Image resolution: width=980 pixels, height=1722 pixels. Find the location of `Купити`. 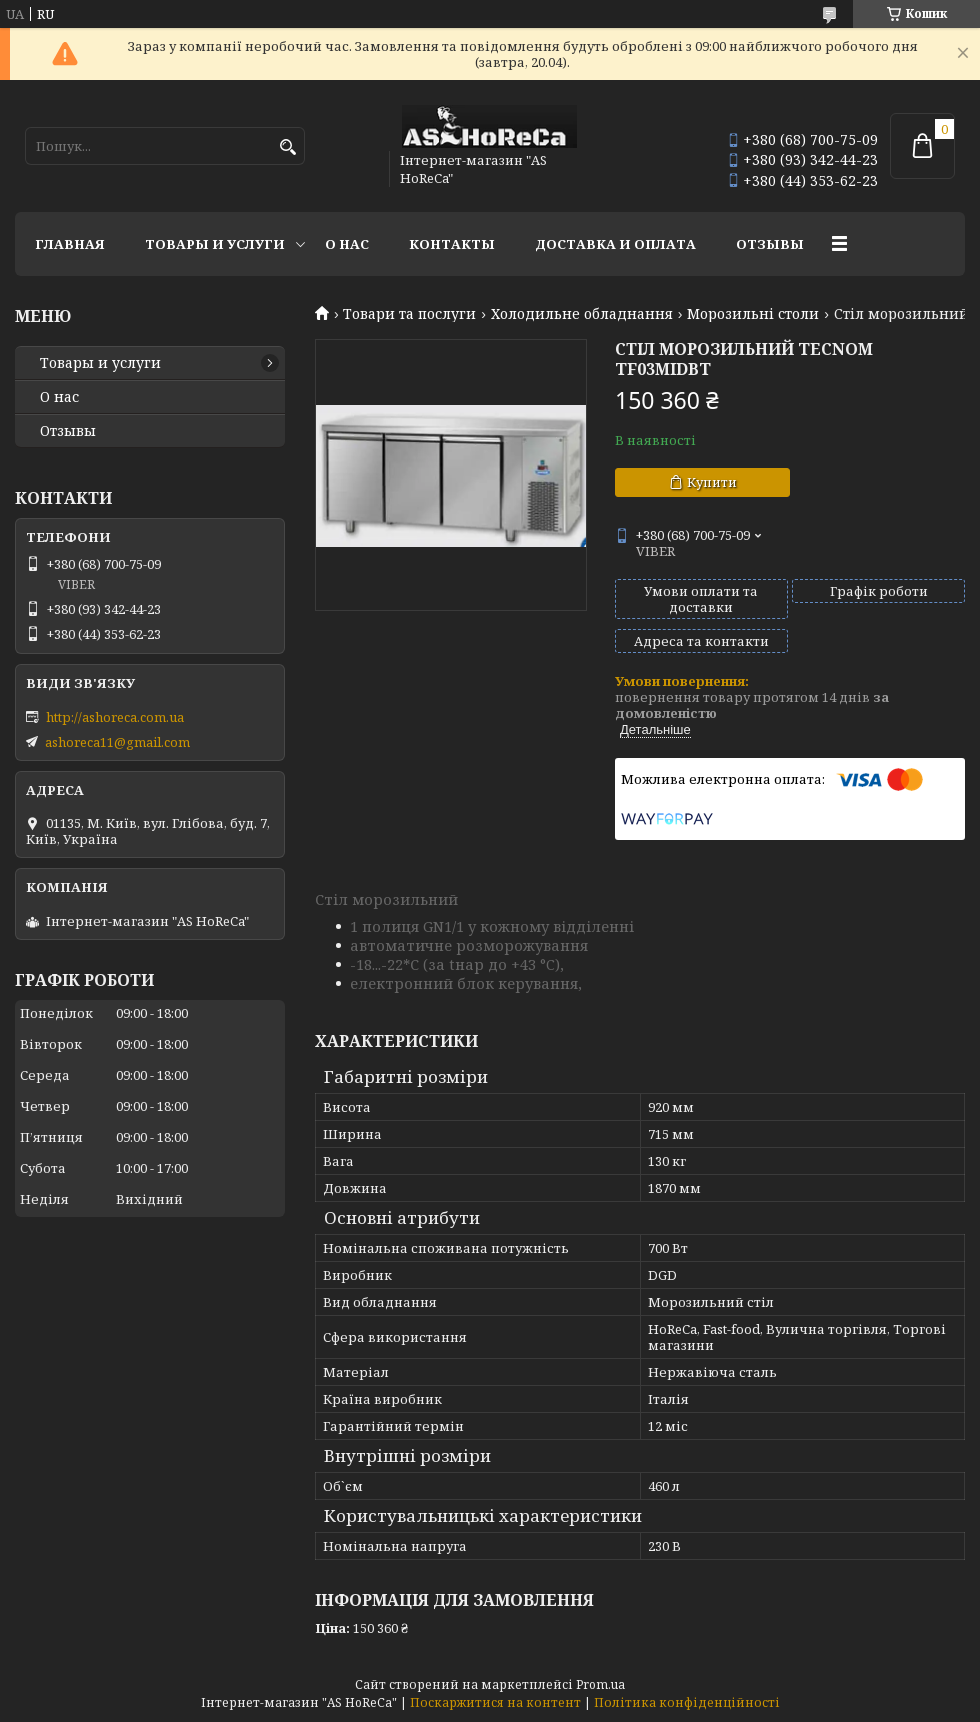

Купити is located at coordinates (712, 482).